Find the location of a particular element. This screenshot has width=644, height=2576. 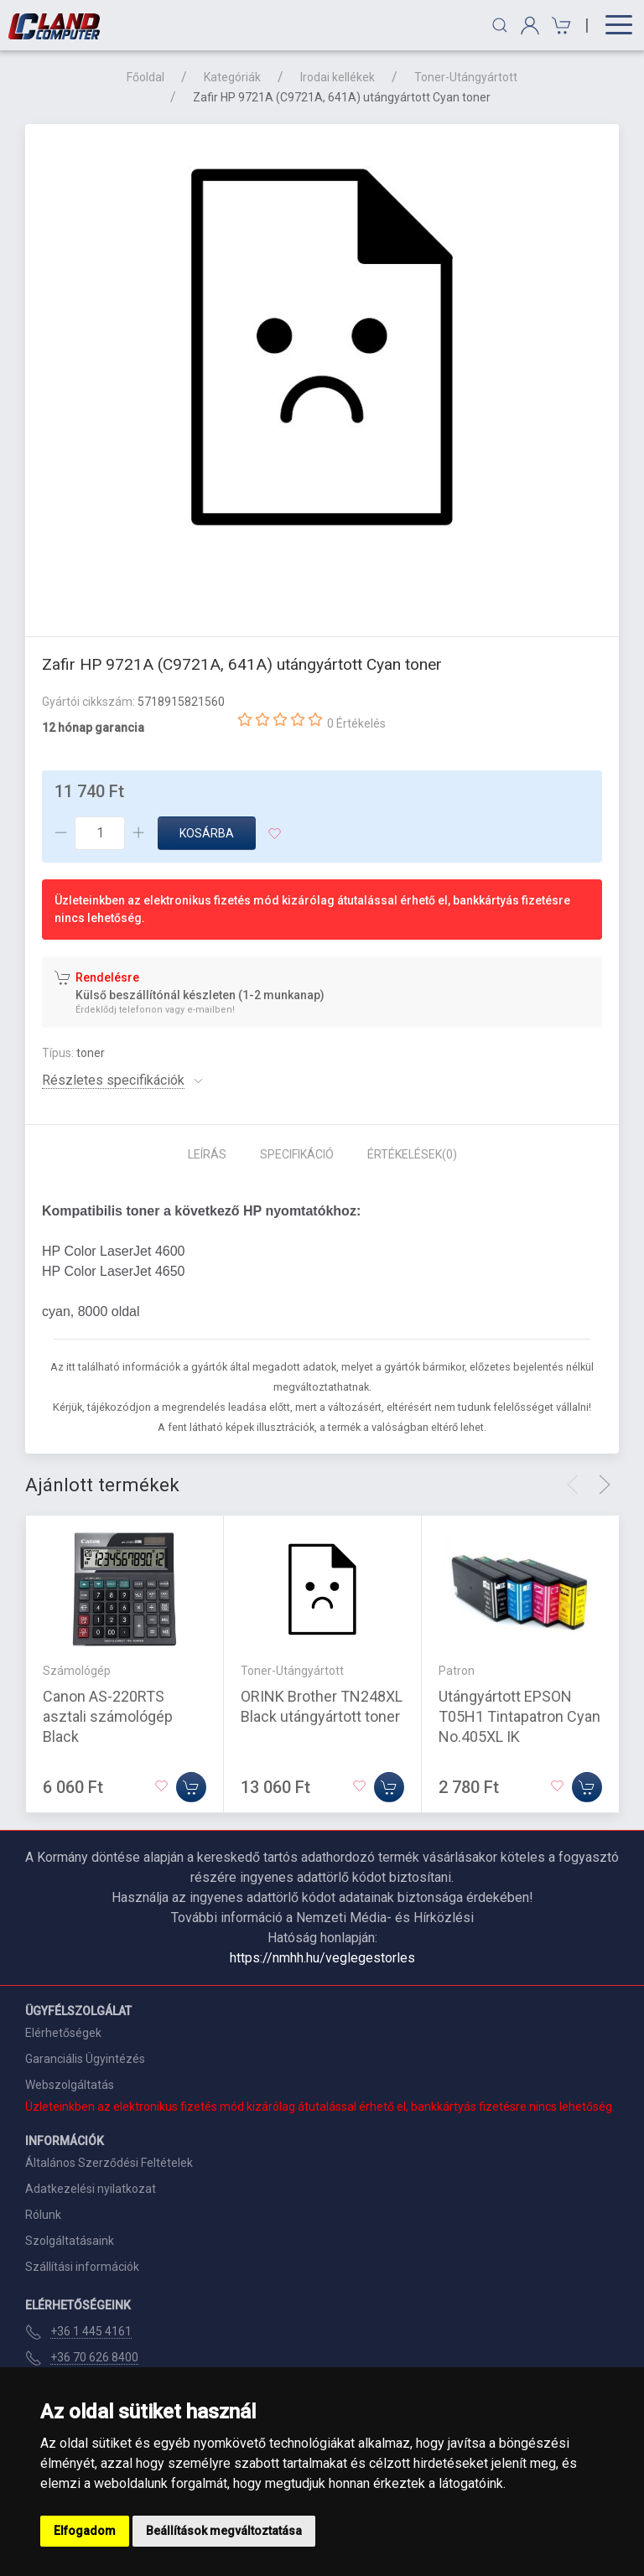

[Kosárba] is located at coordinates (191, 1787).